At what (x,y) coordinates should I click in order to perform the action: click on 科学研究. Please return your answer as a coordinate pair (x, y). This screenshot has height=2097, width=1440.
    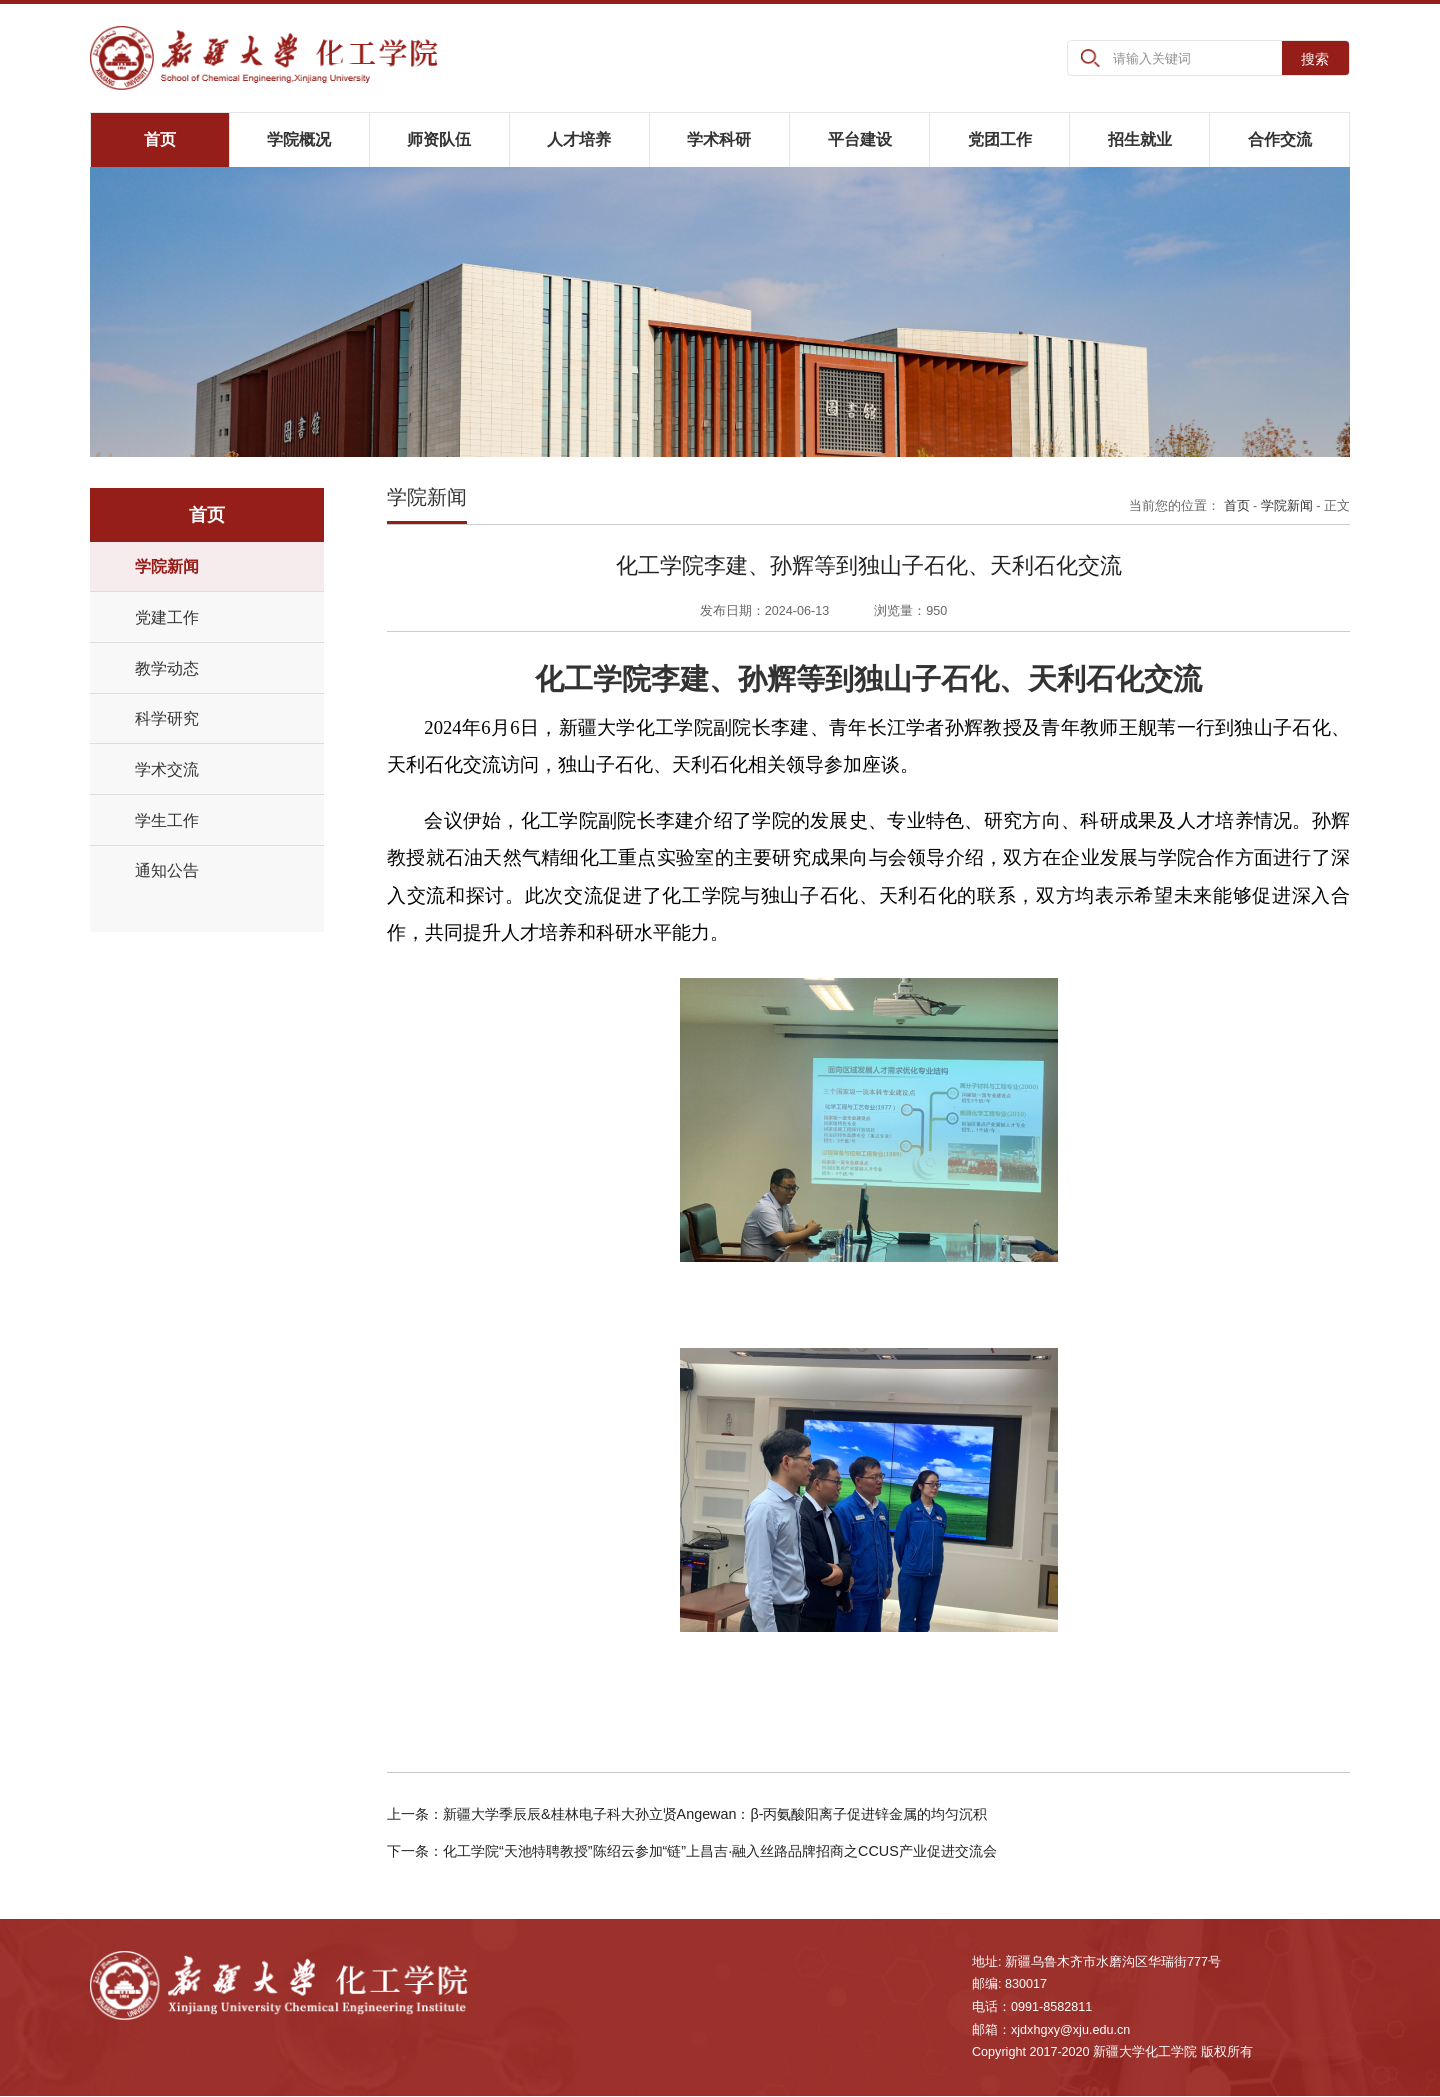
    Looking at the image, I should click on (167, 719).